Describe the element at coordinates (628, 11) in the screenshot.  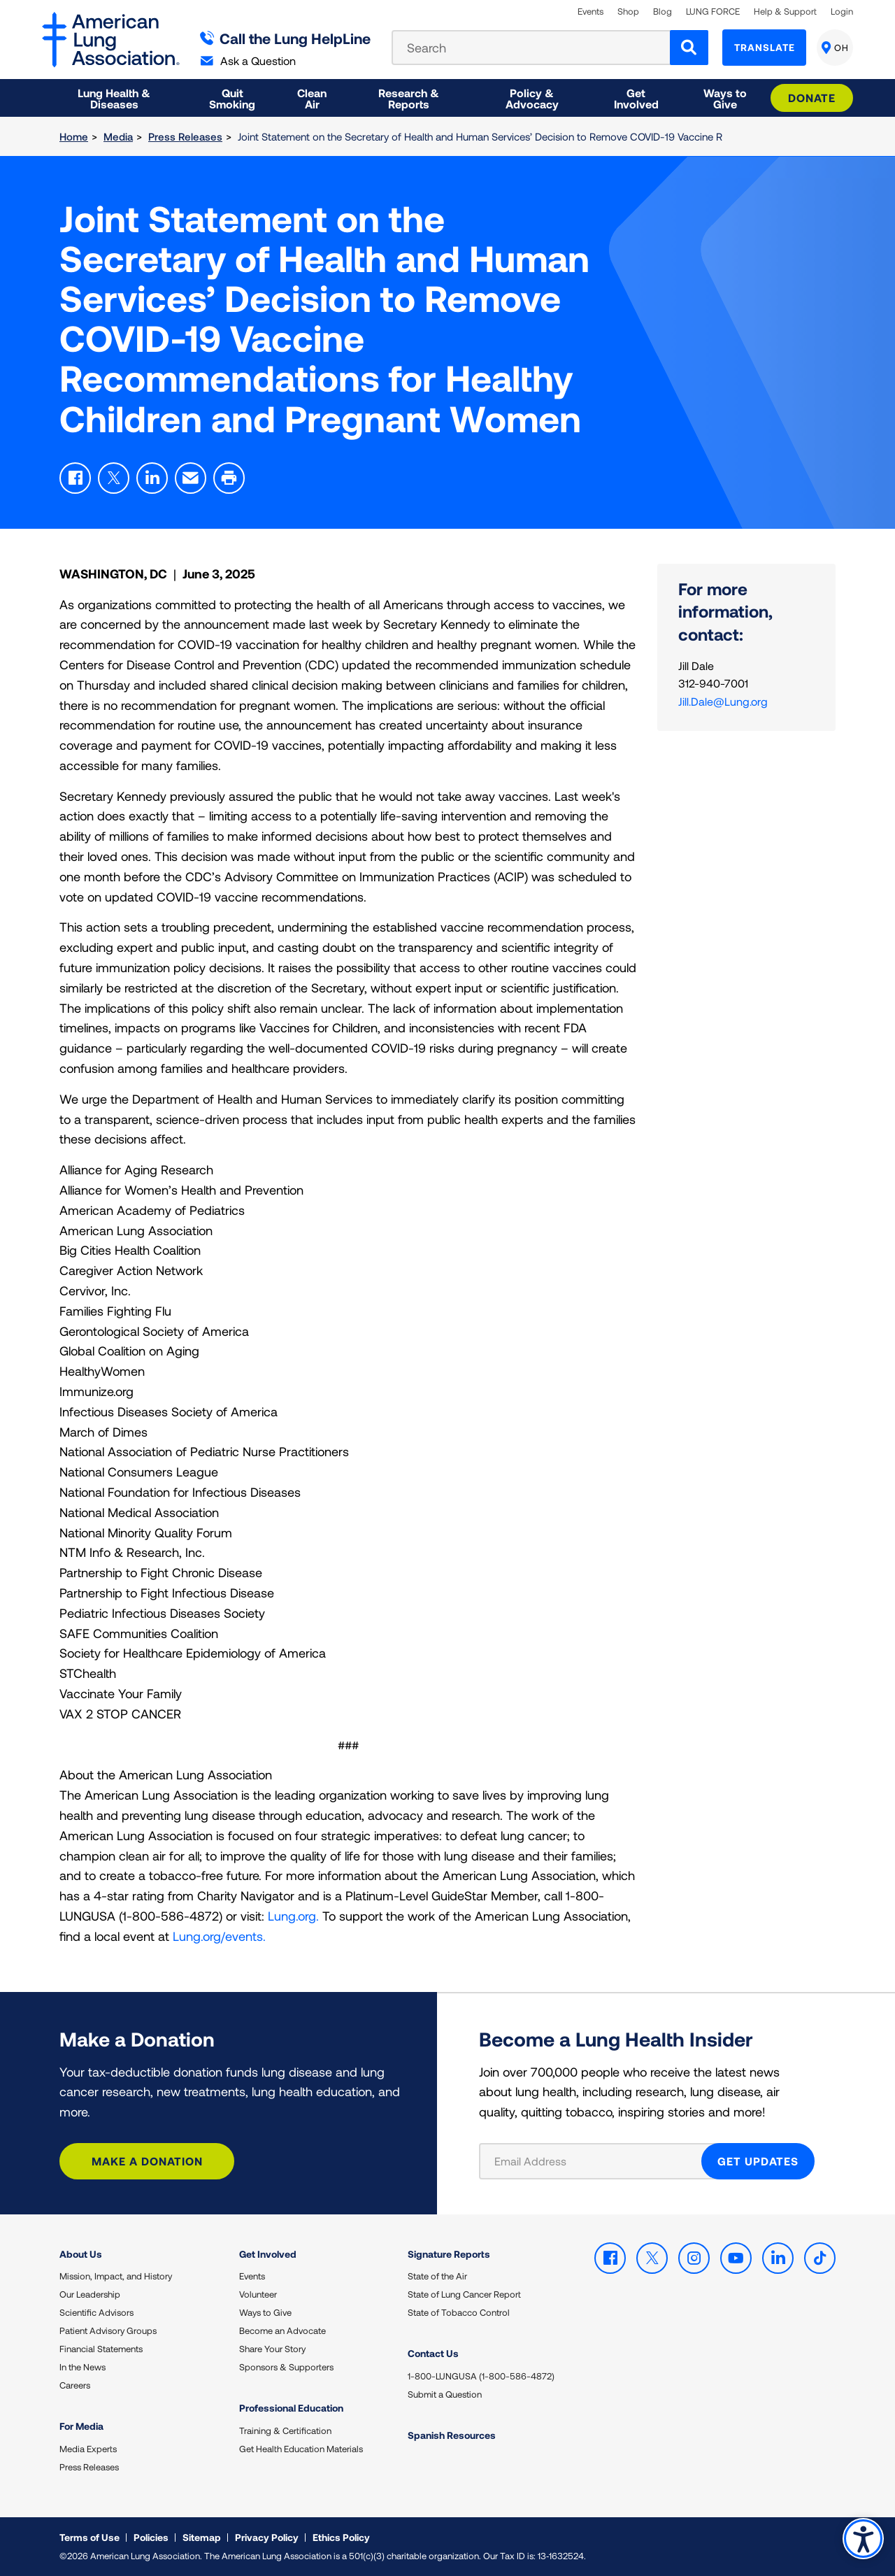
I see `Shop` at that location.